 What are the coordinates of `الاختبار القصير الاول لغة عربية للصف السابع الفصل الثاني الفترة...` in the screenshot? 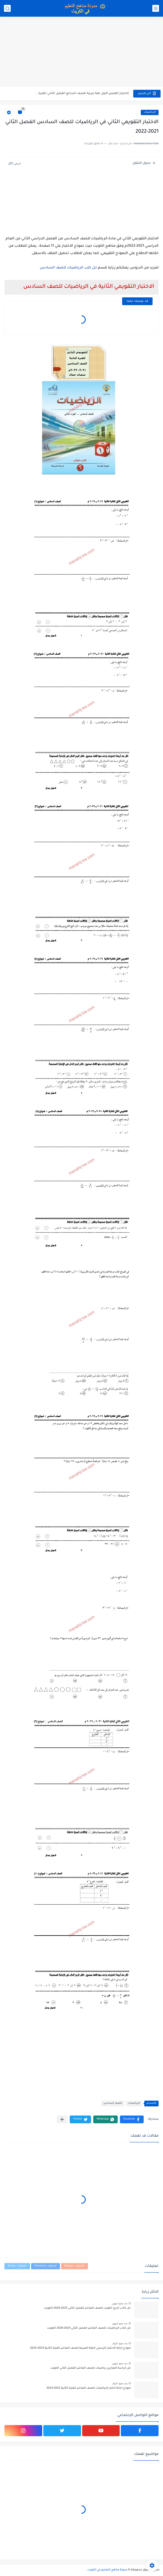 It's located at (82, 93).